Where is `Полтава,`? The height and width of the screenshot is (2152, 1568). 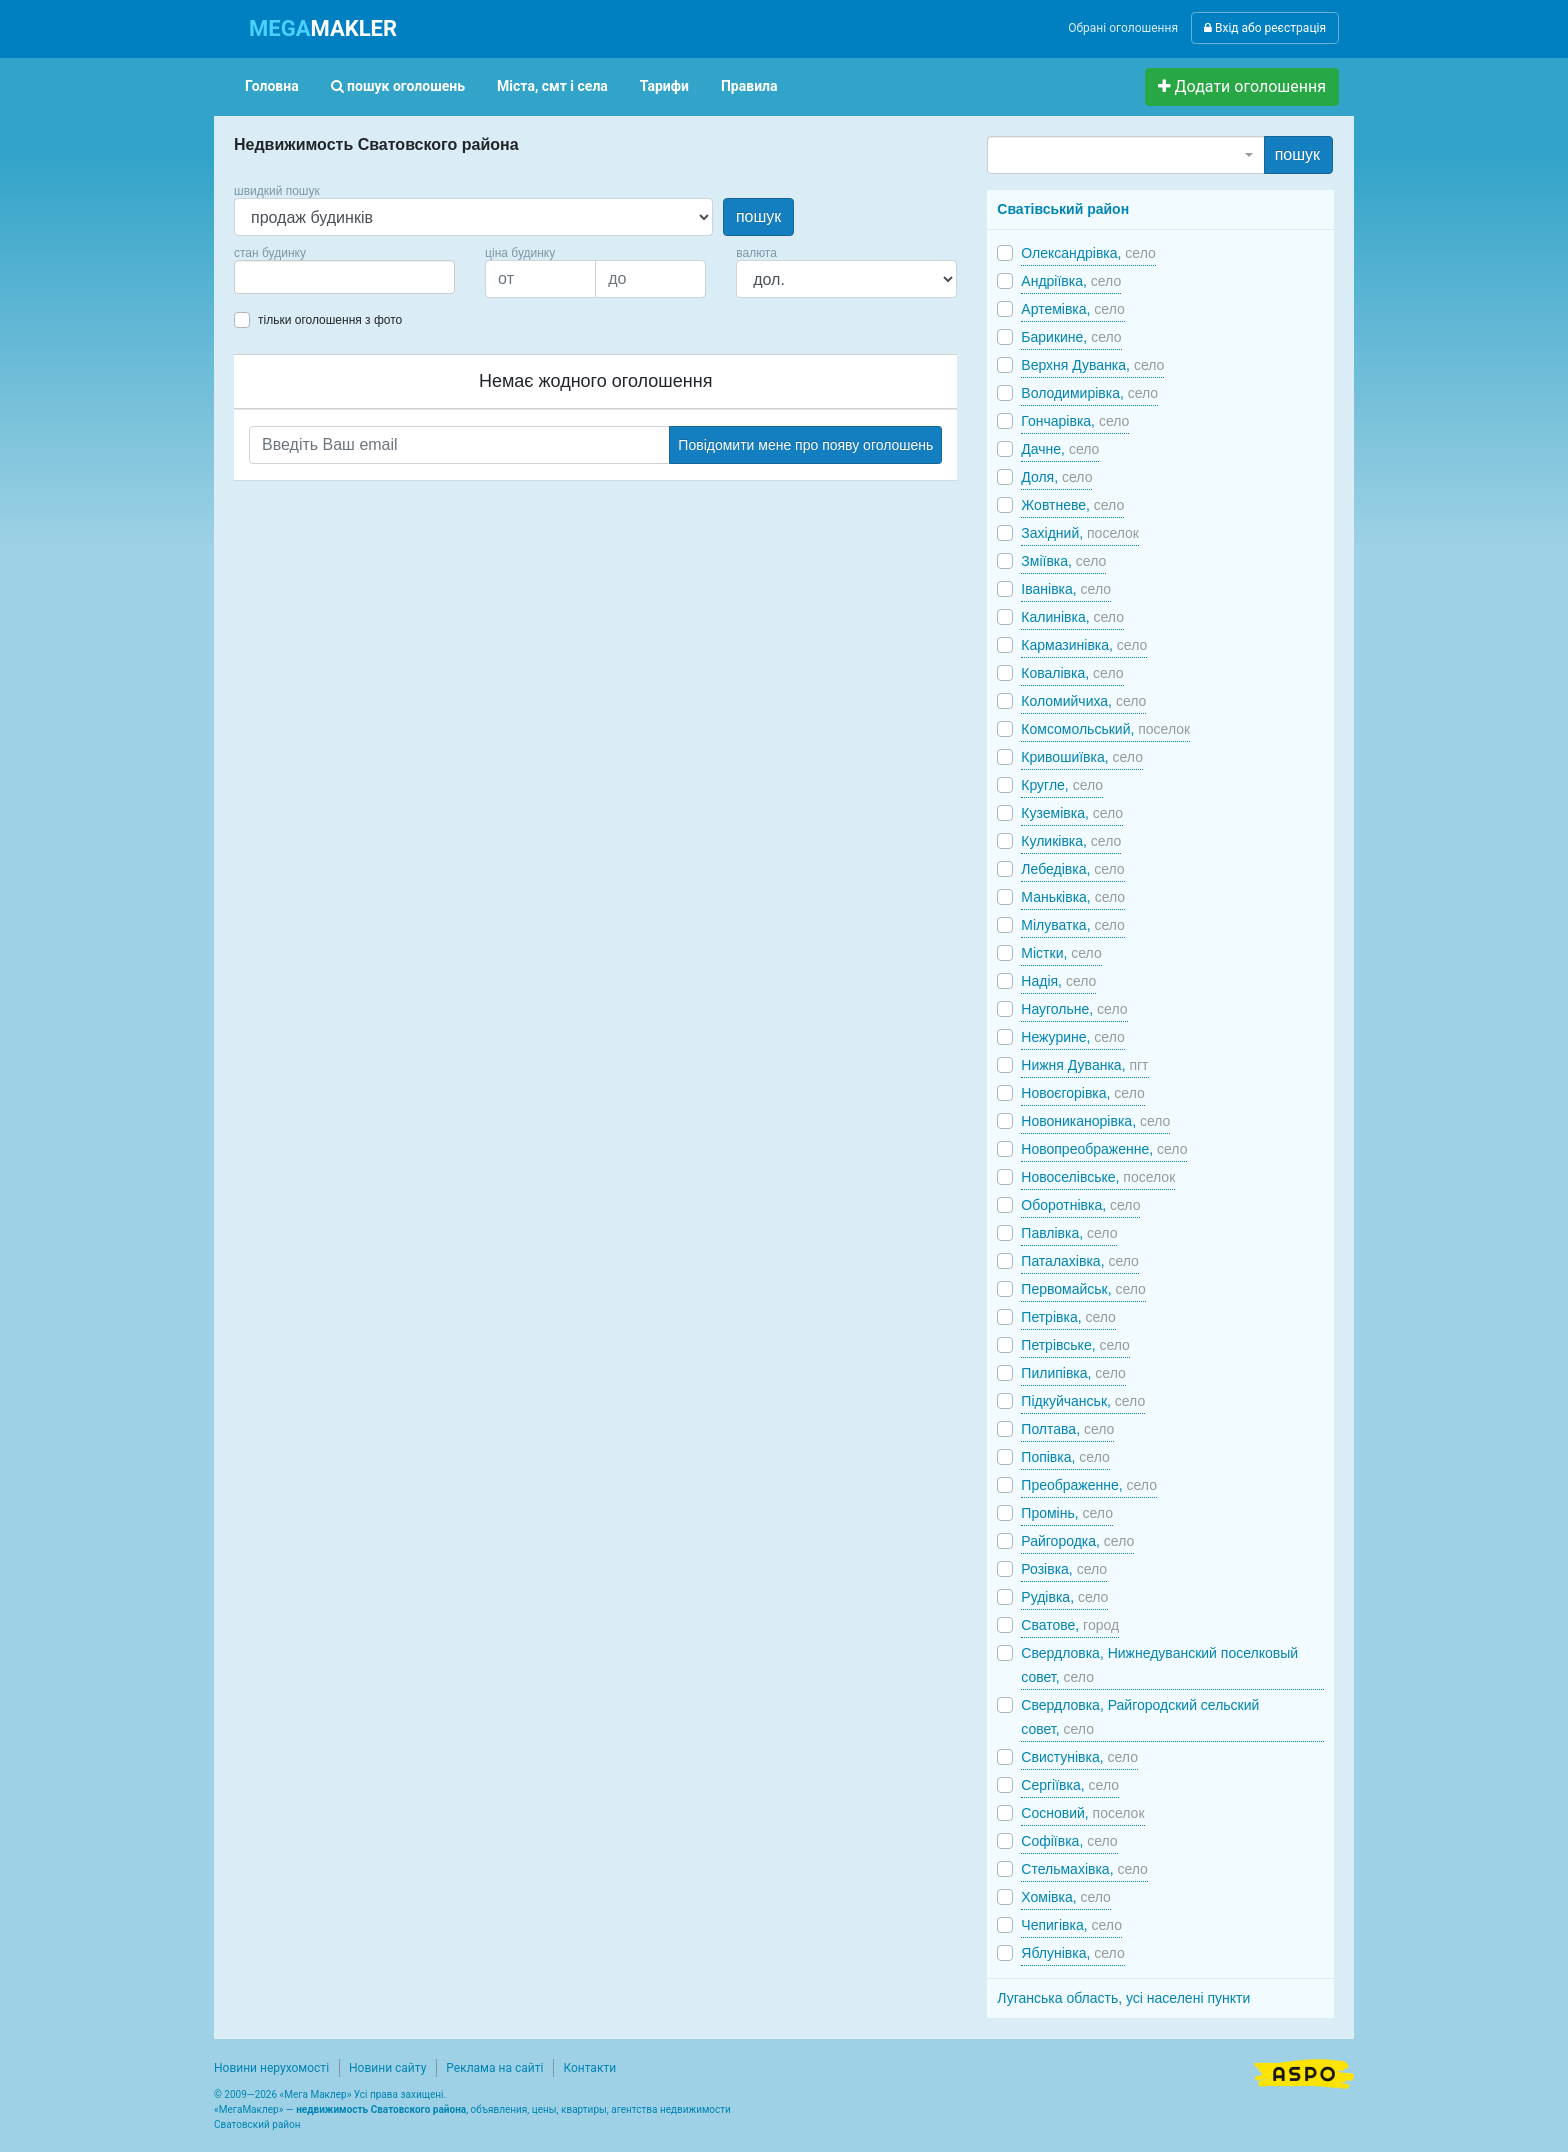 Полтава, is located at coordinates (1067, 1429).